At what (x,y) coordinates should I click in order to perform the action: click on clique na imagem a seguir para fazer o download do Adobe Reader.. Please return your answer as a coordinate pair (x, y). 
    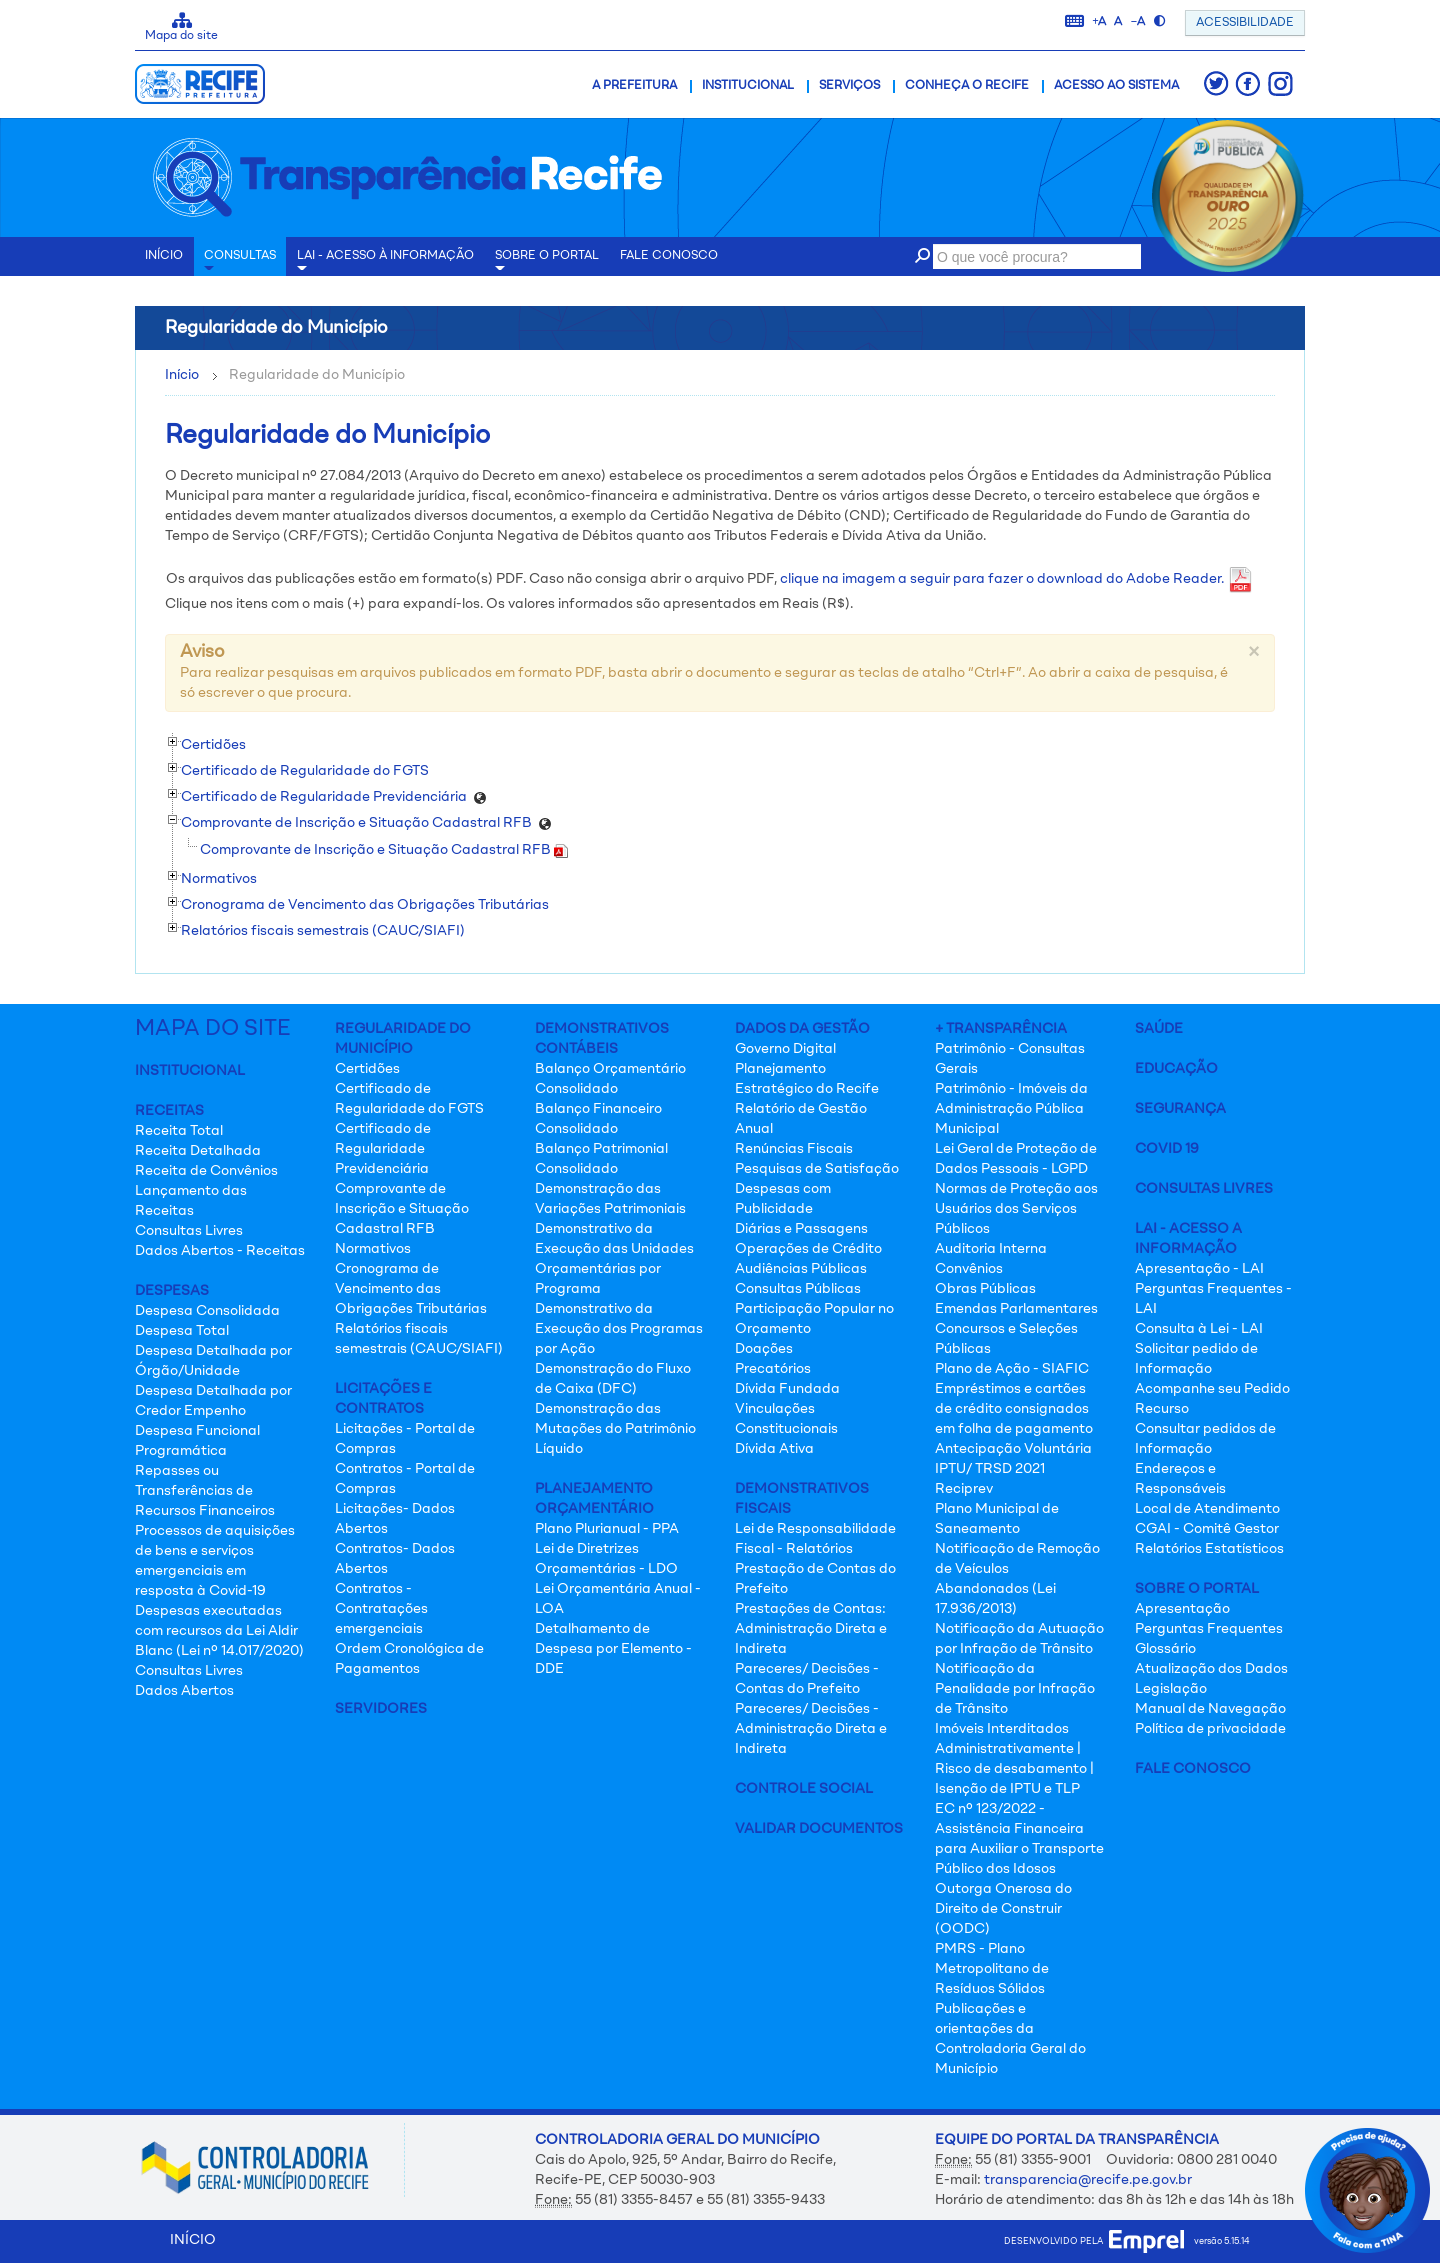
    Looking at the image, I should click on (1016, 579).